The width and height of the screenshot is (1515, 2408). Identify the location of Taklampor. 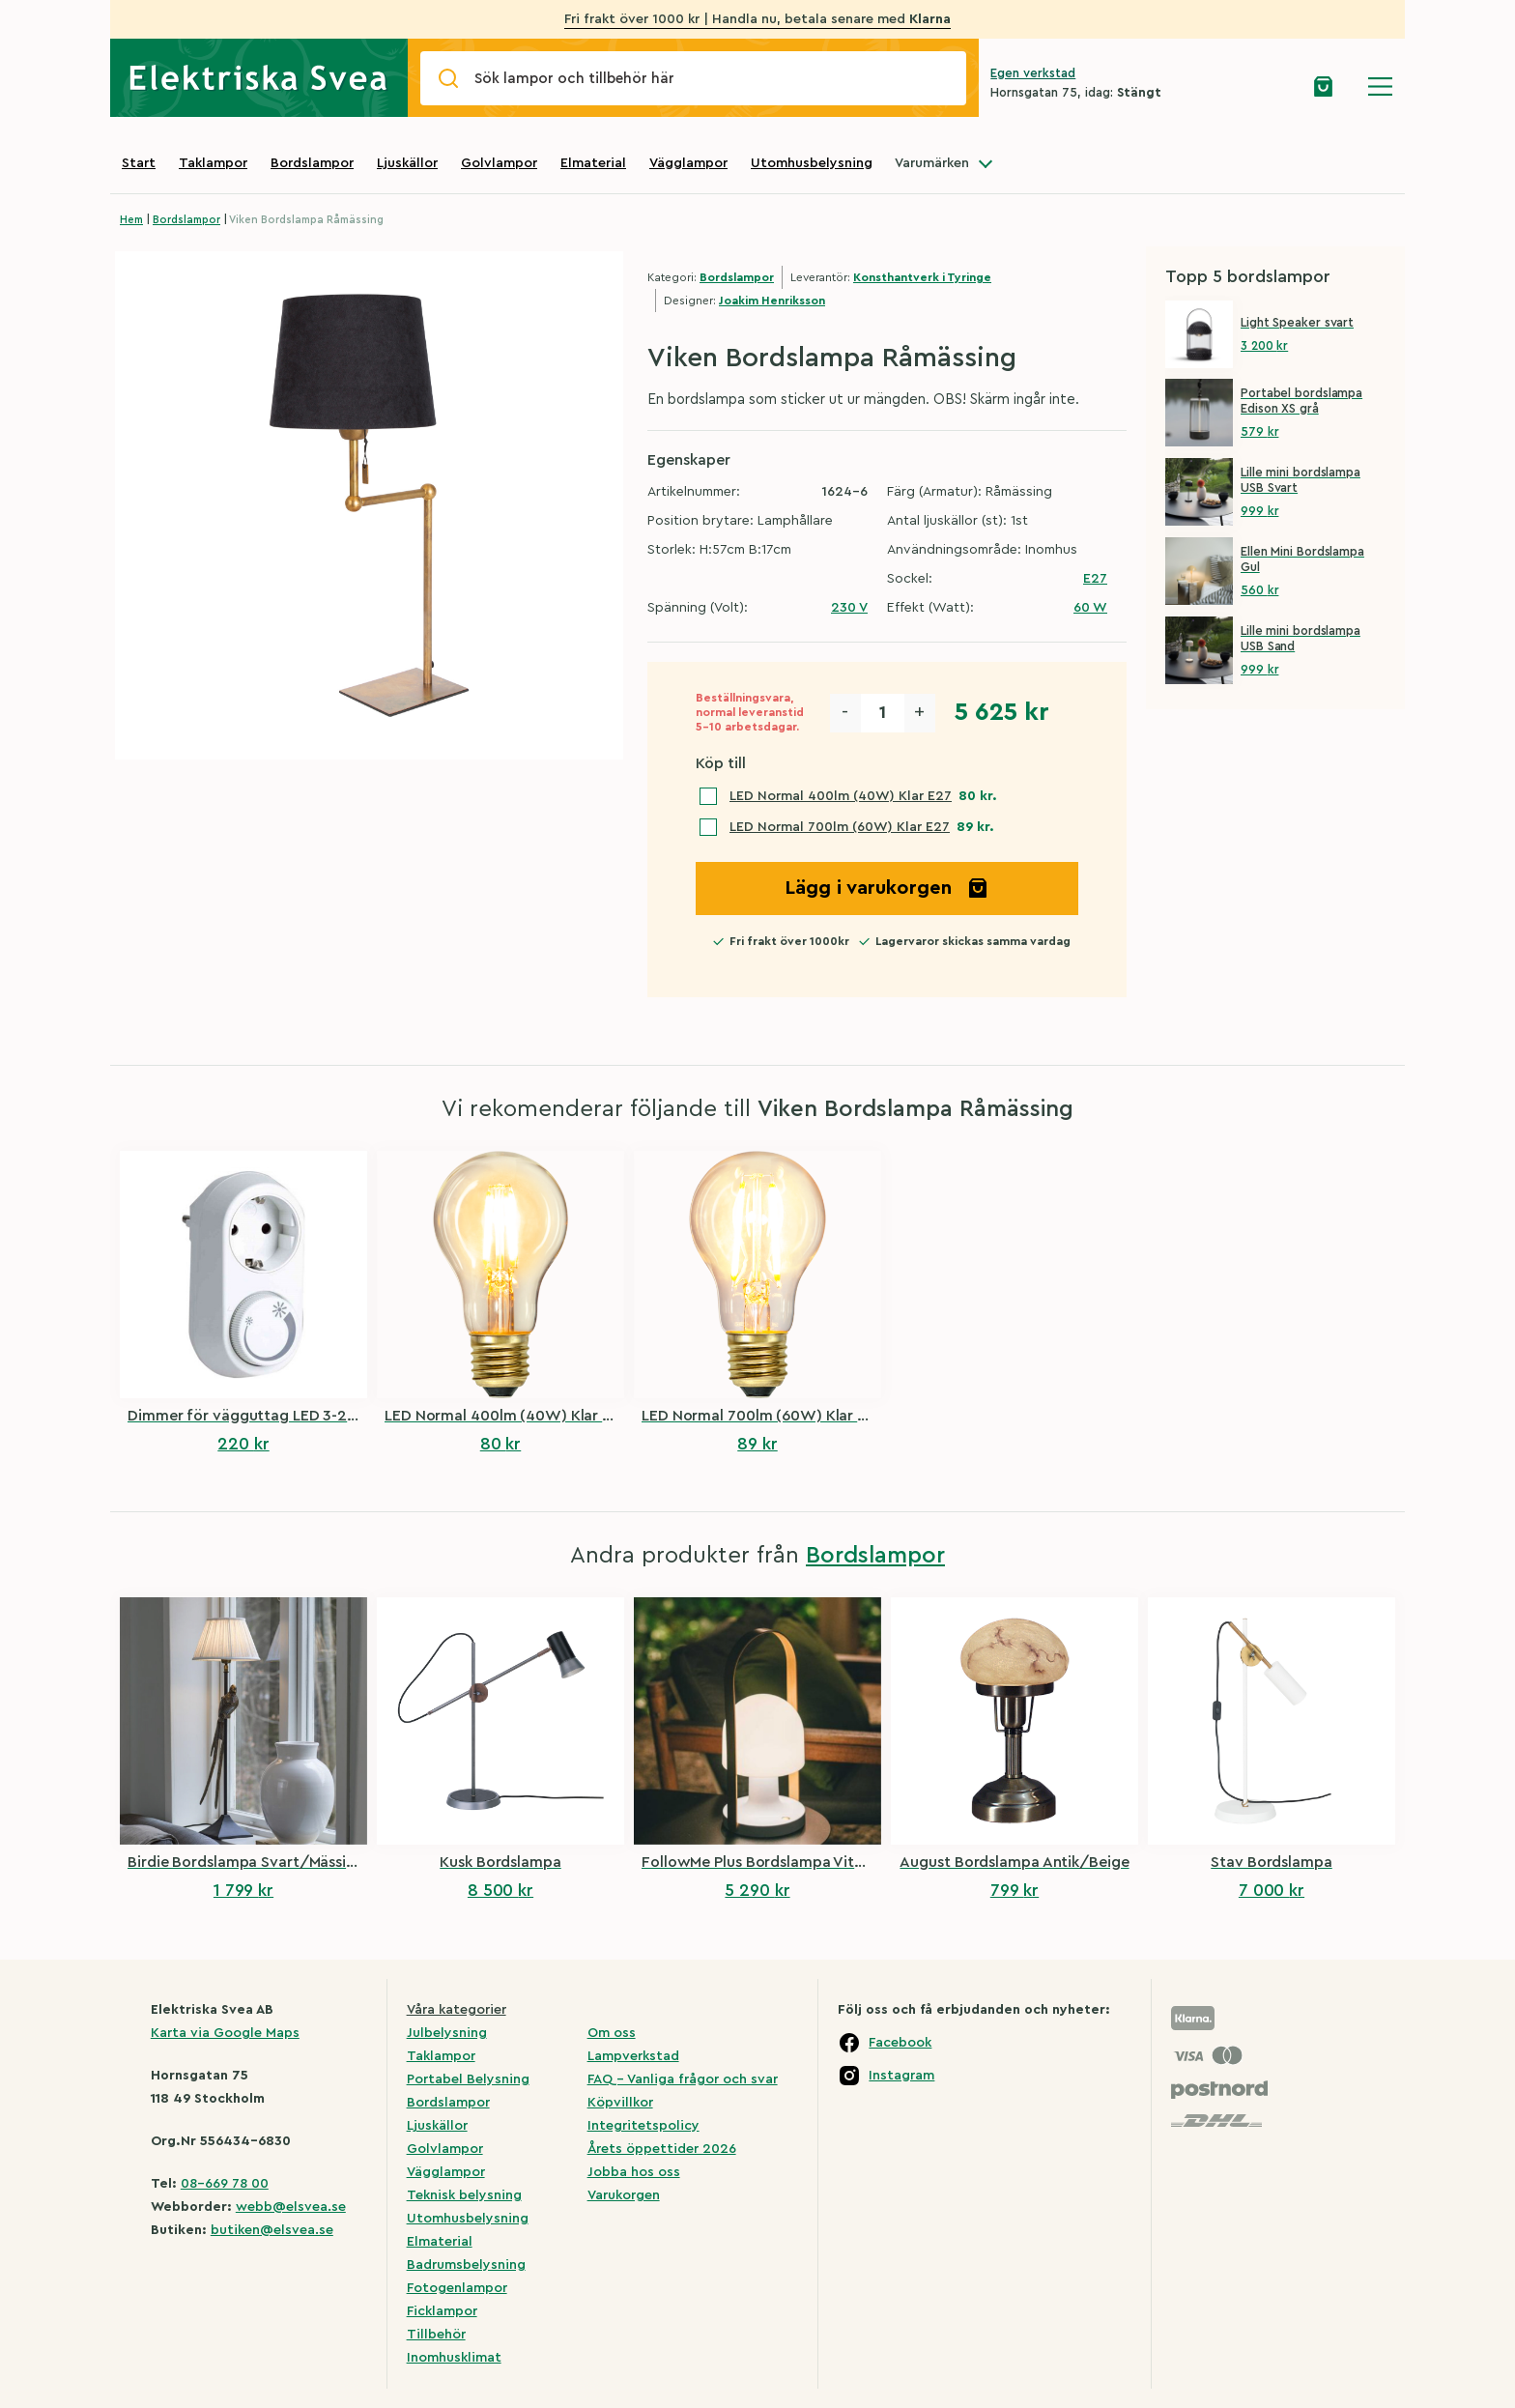
(213, 163).